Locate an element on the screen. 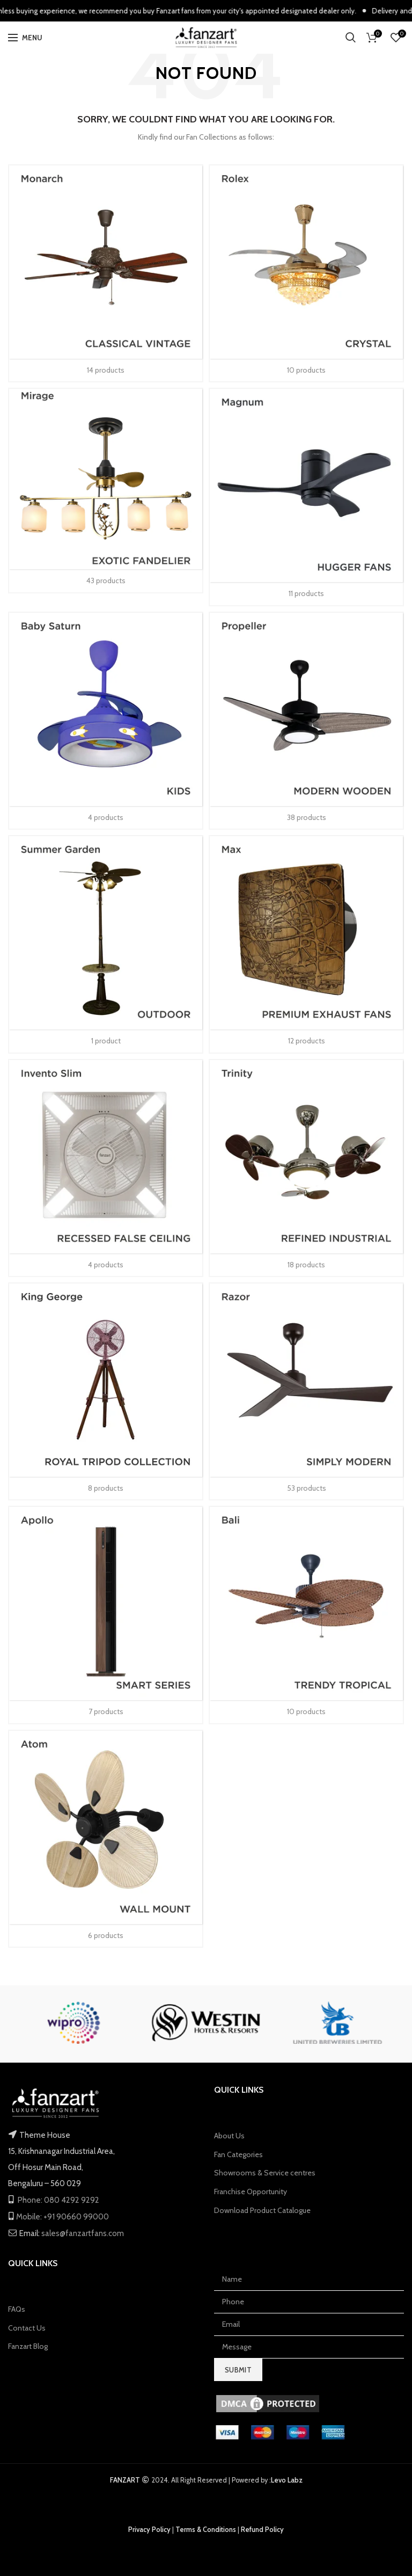 This screenshot has height=2576, width=412. About Us is located at coordinates (229, 2135).